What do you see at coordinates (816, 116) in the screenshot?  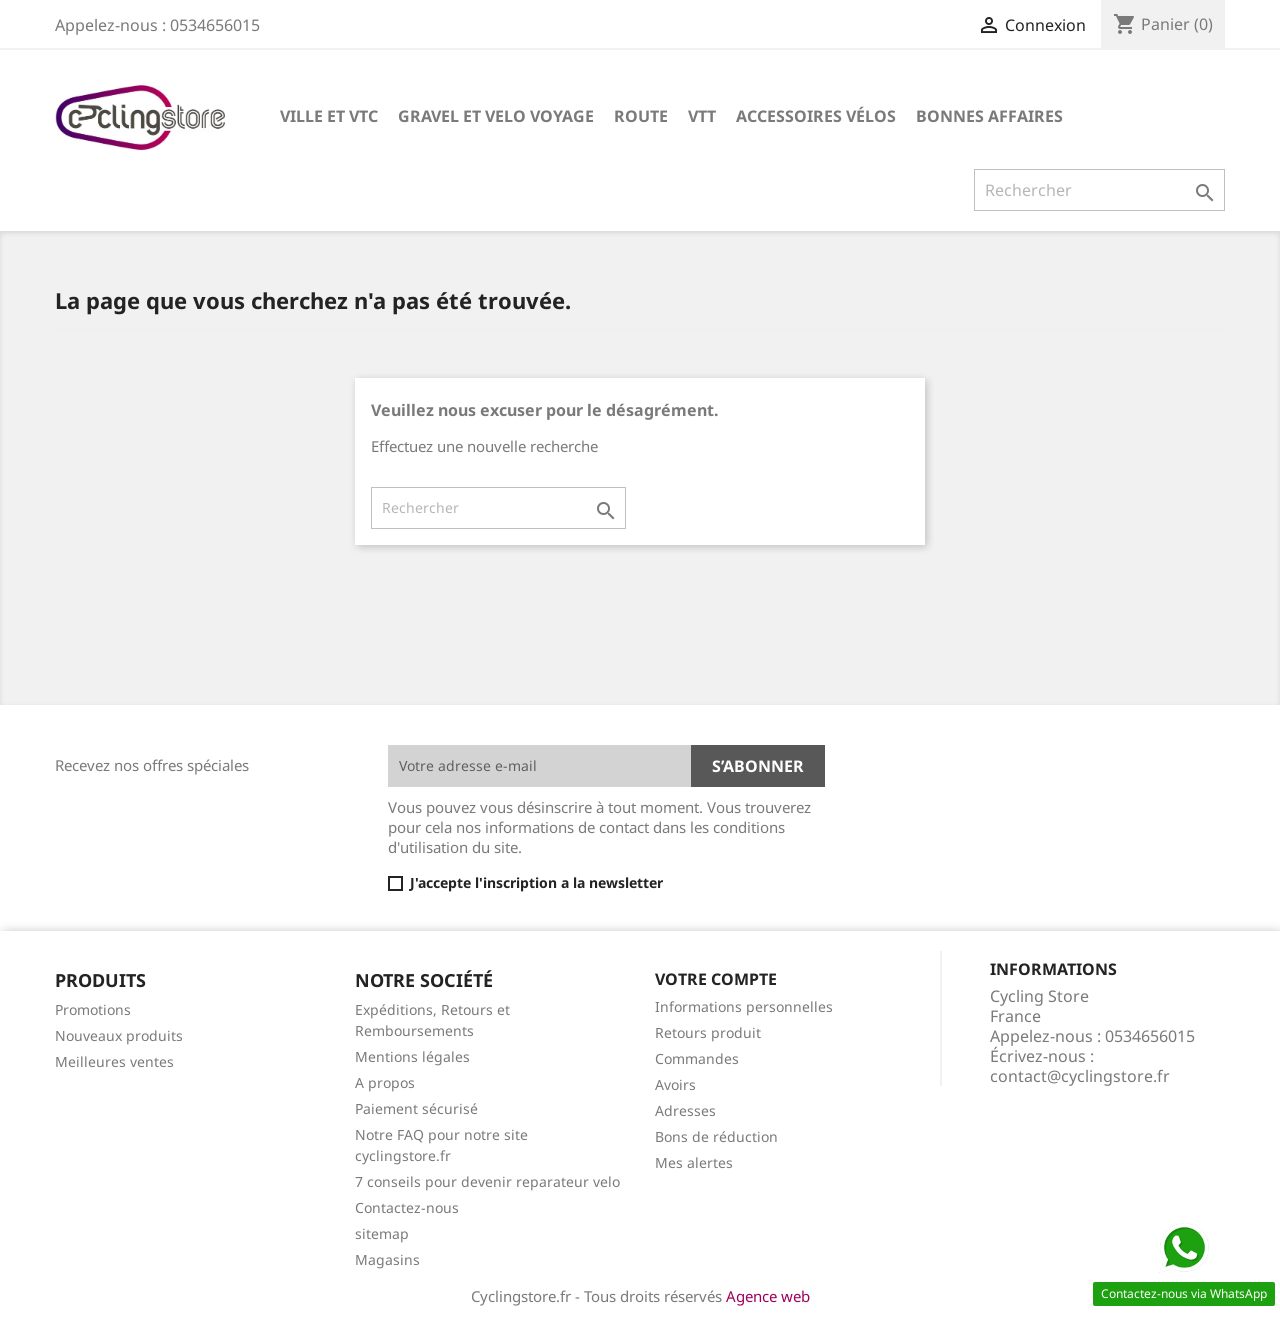 I see `ACCESSOIRES VÉLOS` at bounding box center [816, 116].